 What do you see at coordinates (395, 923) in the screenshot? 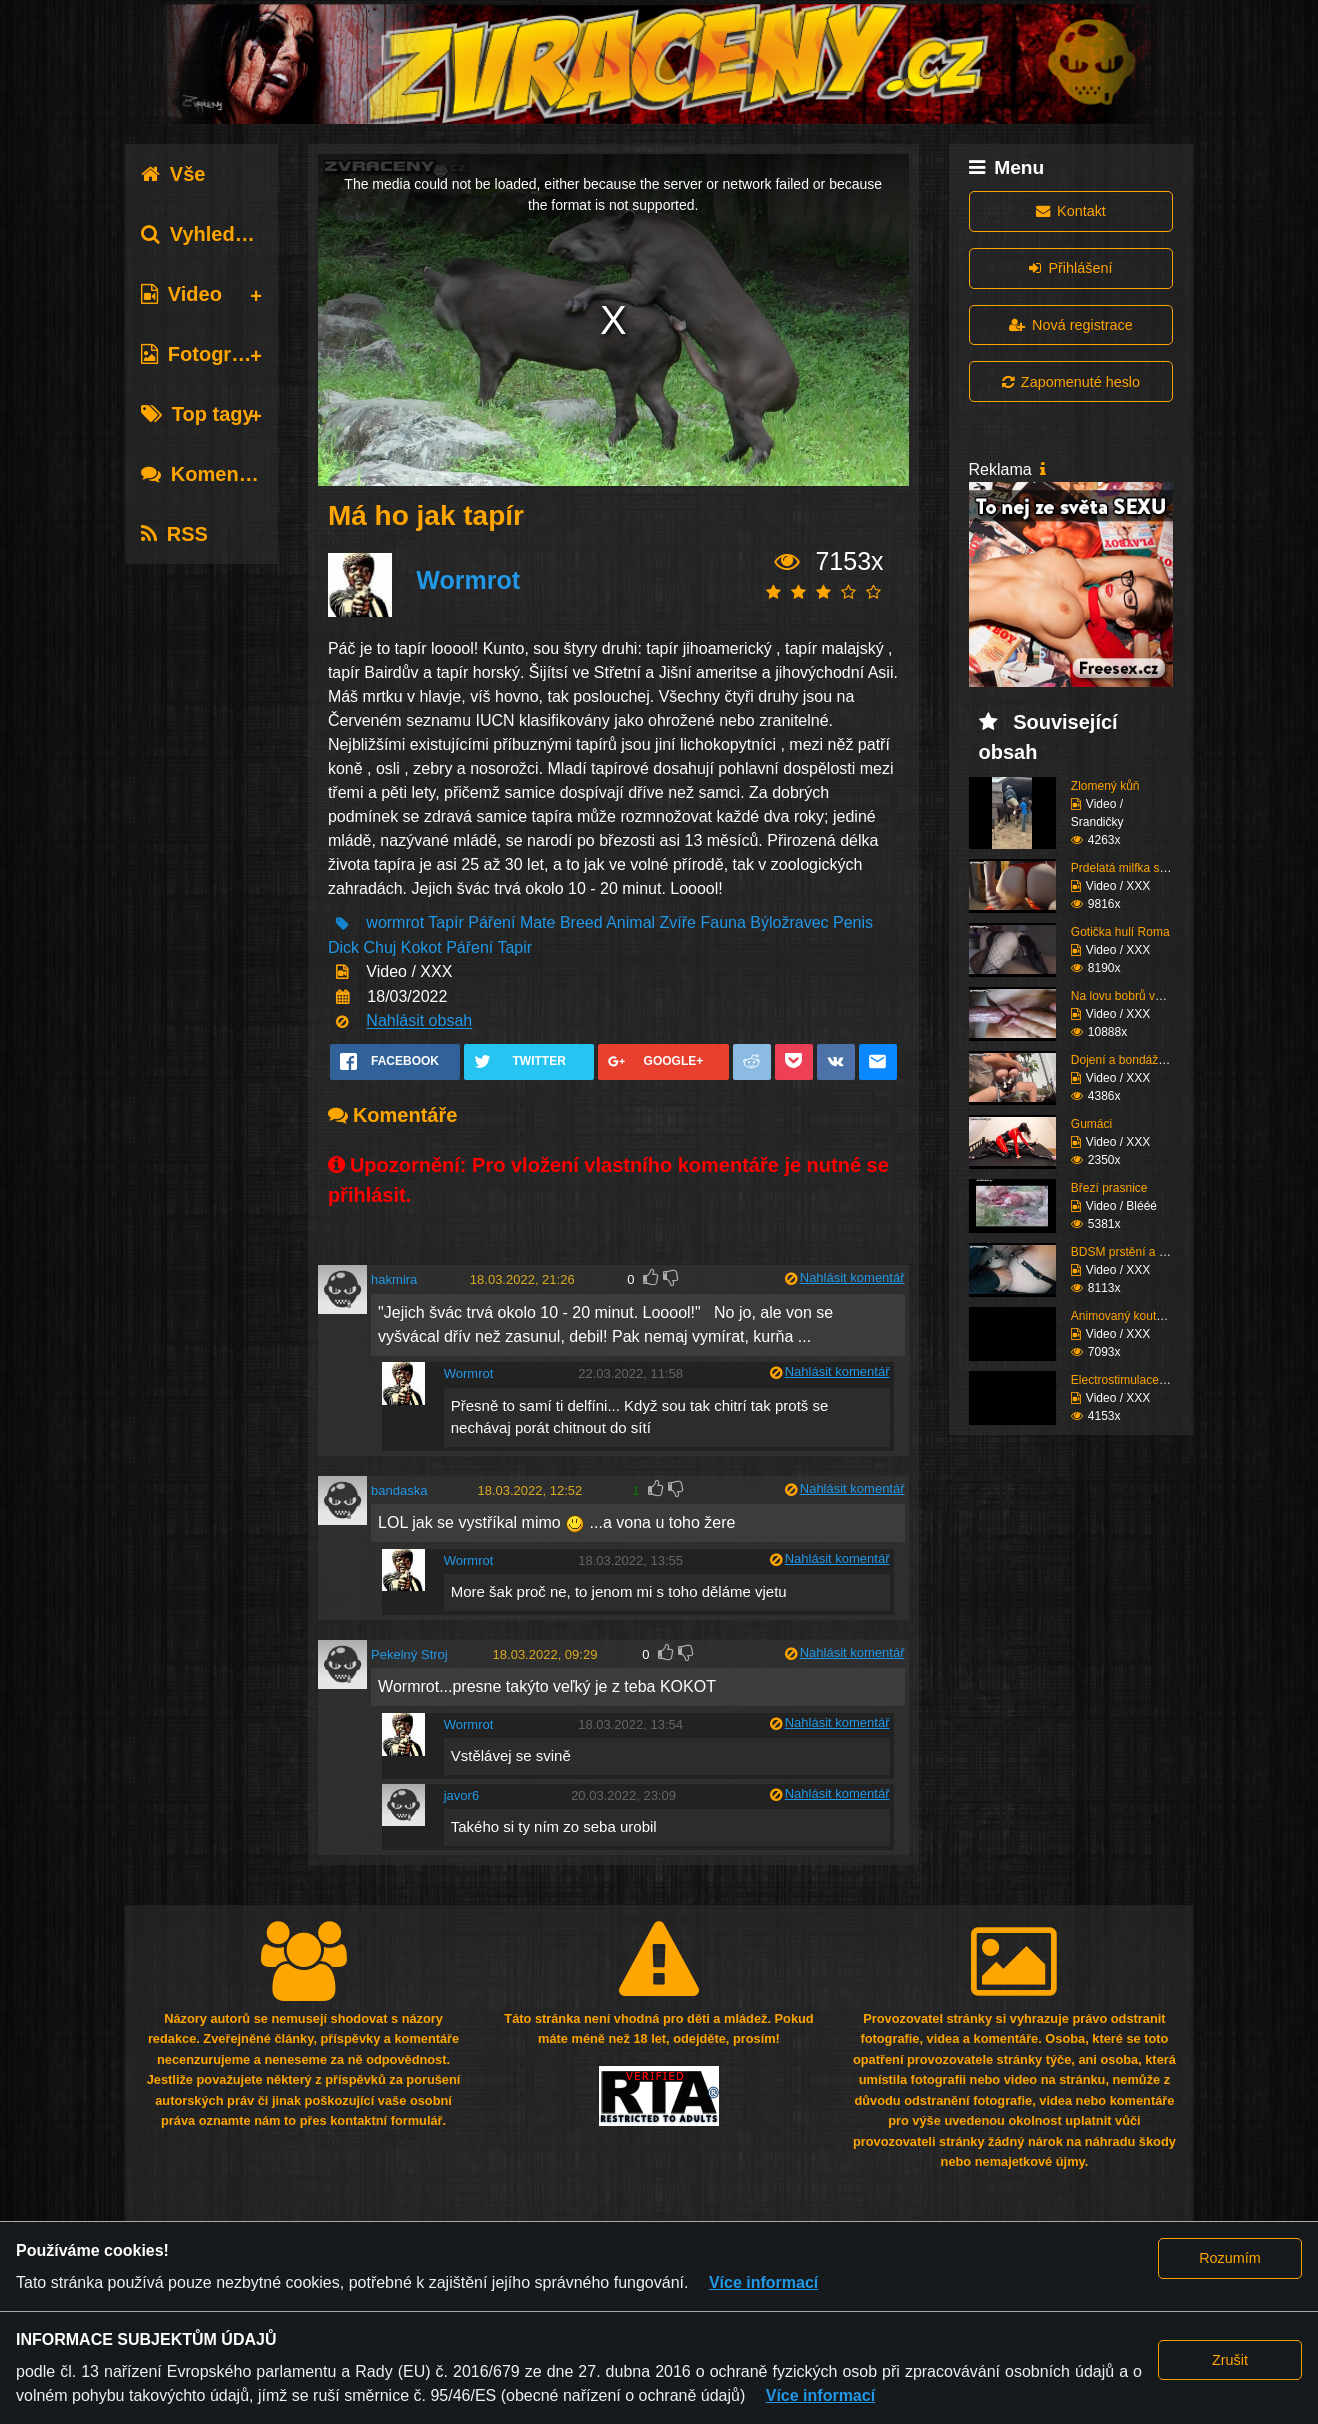
I see `wormrot` at bounding box center [395, 923].